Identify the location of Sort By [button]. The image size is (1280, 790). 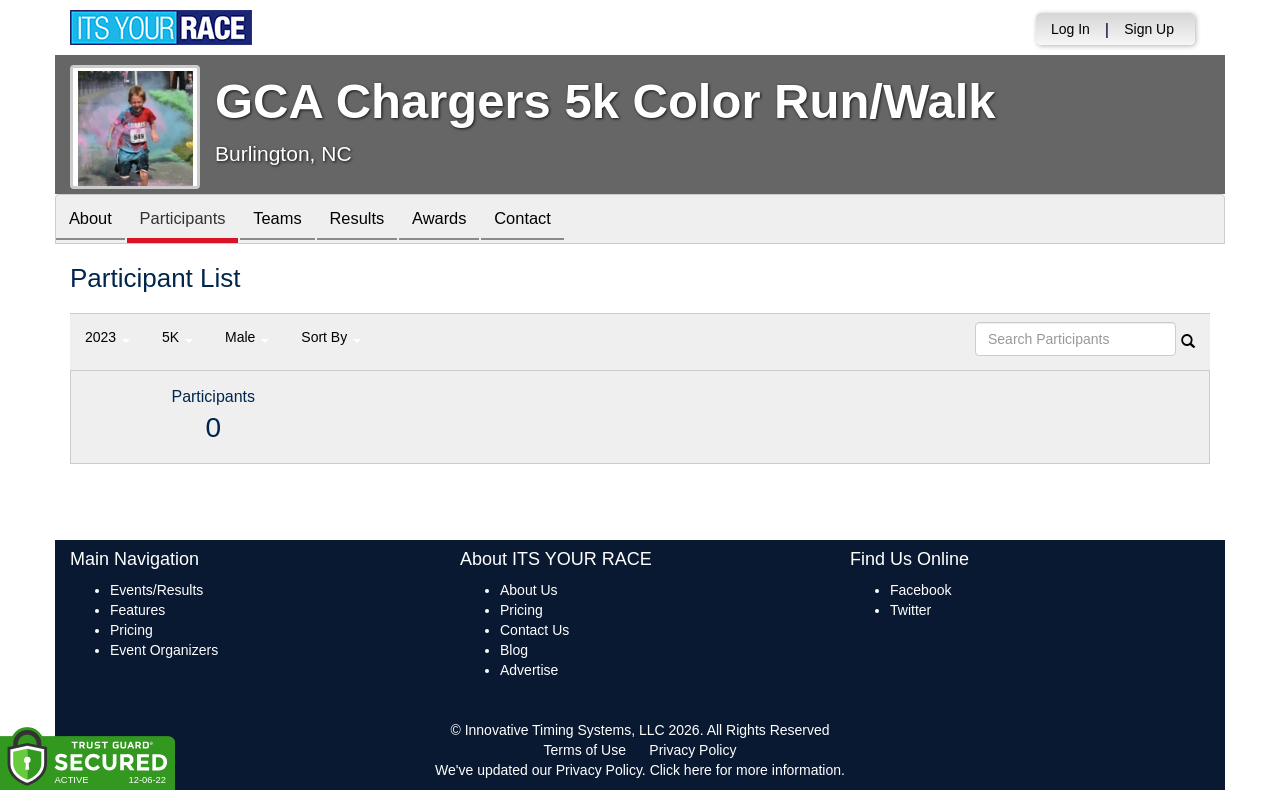
(331, 337).